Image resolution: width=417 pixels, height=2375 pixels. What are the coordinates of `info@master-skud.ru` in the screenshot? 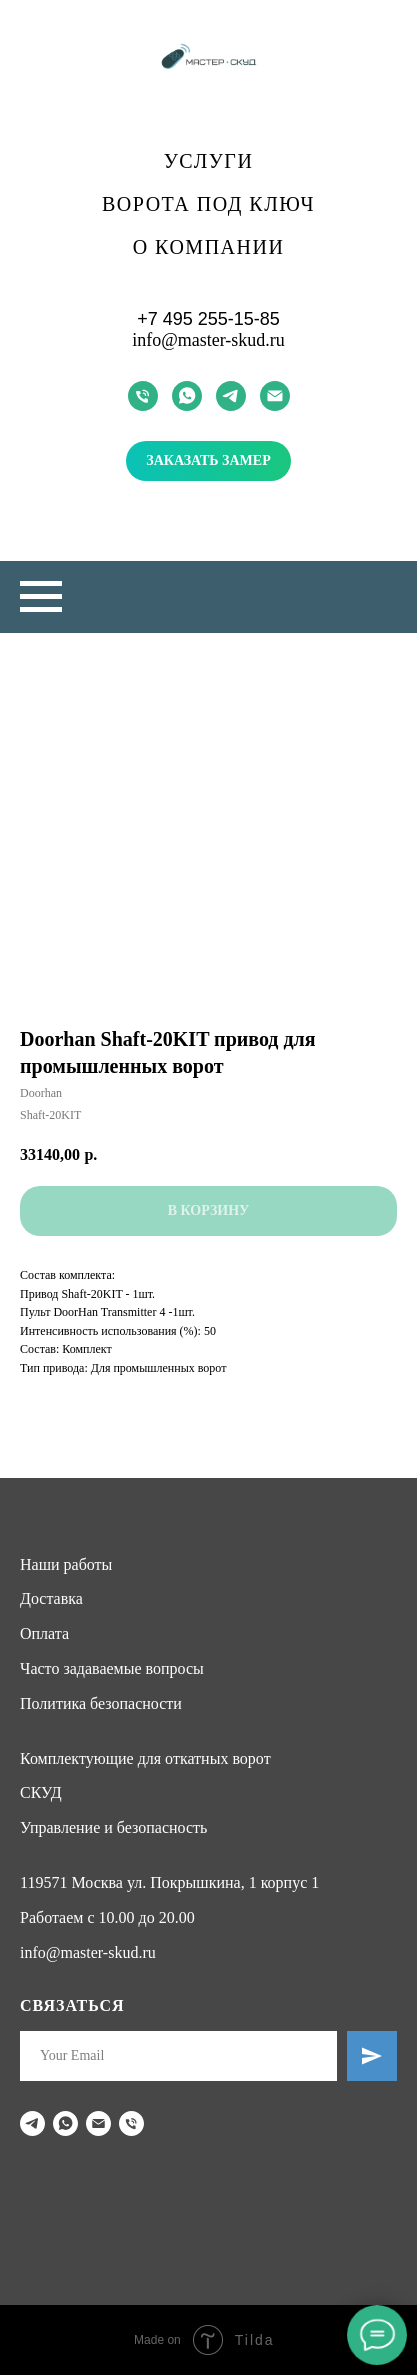 It's located at (208, 340).